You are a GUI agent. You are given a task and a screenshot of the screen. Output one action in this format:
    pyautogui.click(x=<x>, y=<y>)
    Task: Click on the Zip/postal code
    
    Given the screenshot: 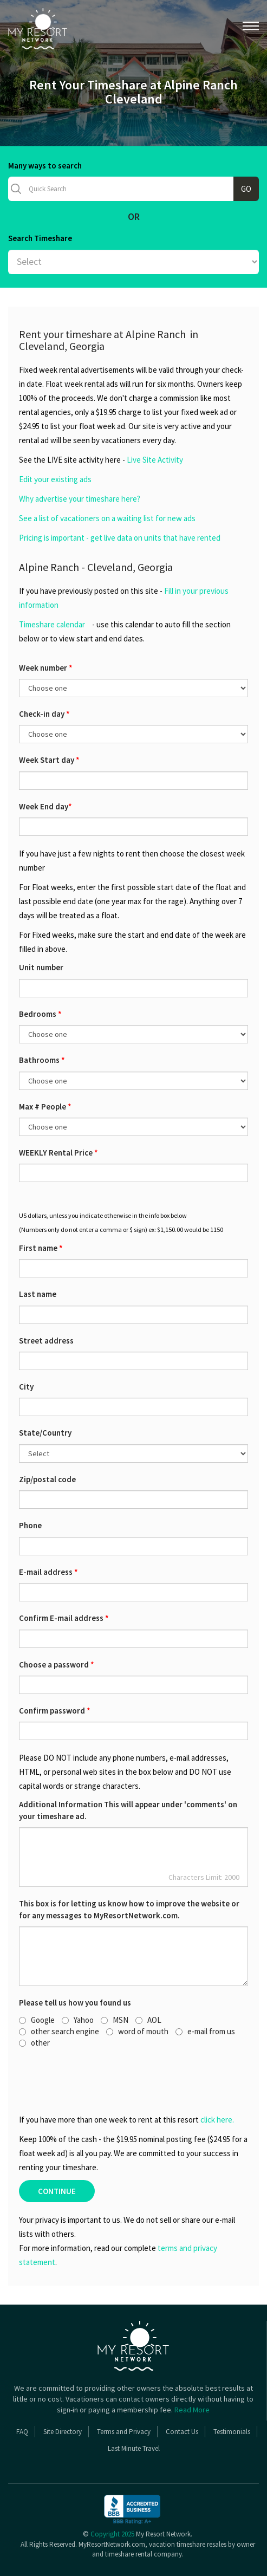 What is the action you would take?
    pyautogui.click(x=47, y=1479)
    